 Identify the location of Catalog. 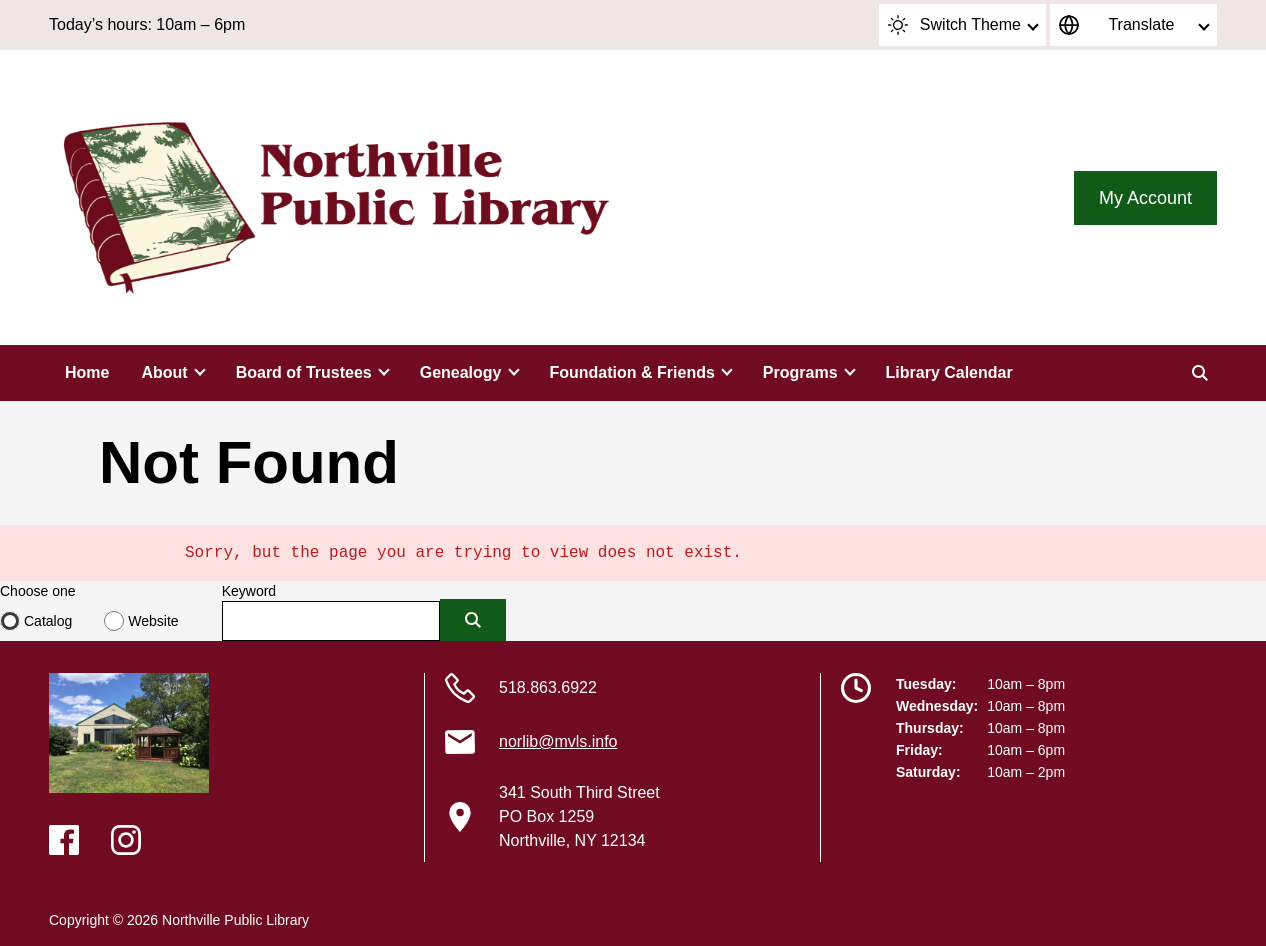
(48, 621).